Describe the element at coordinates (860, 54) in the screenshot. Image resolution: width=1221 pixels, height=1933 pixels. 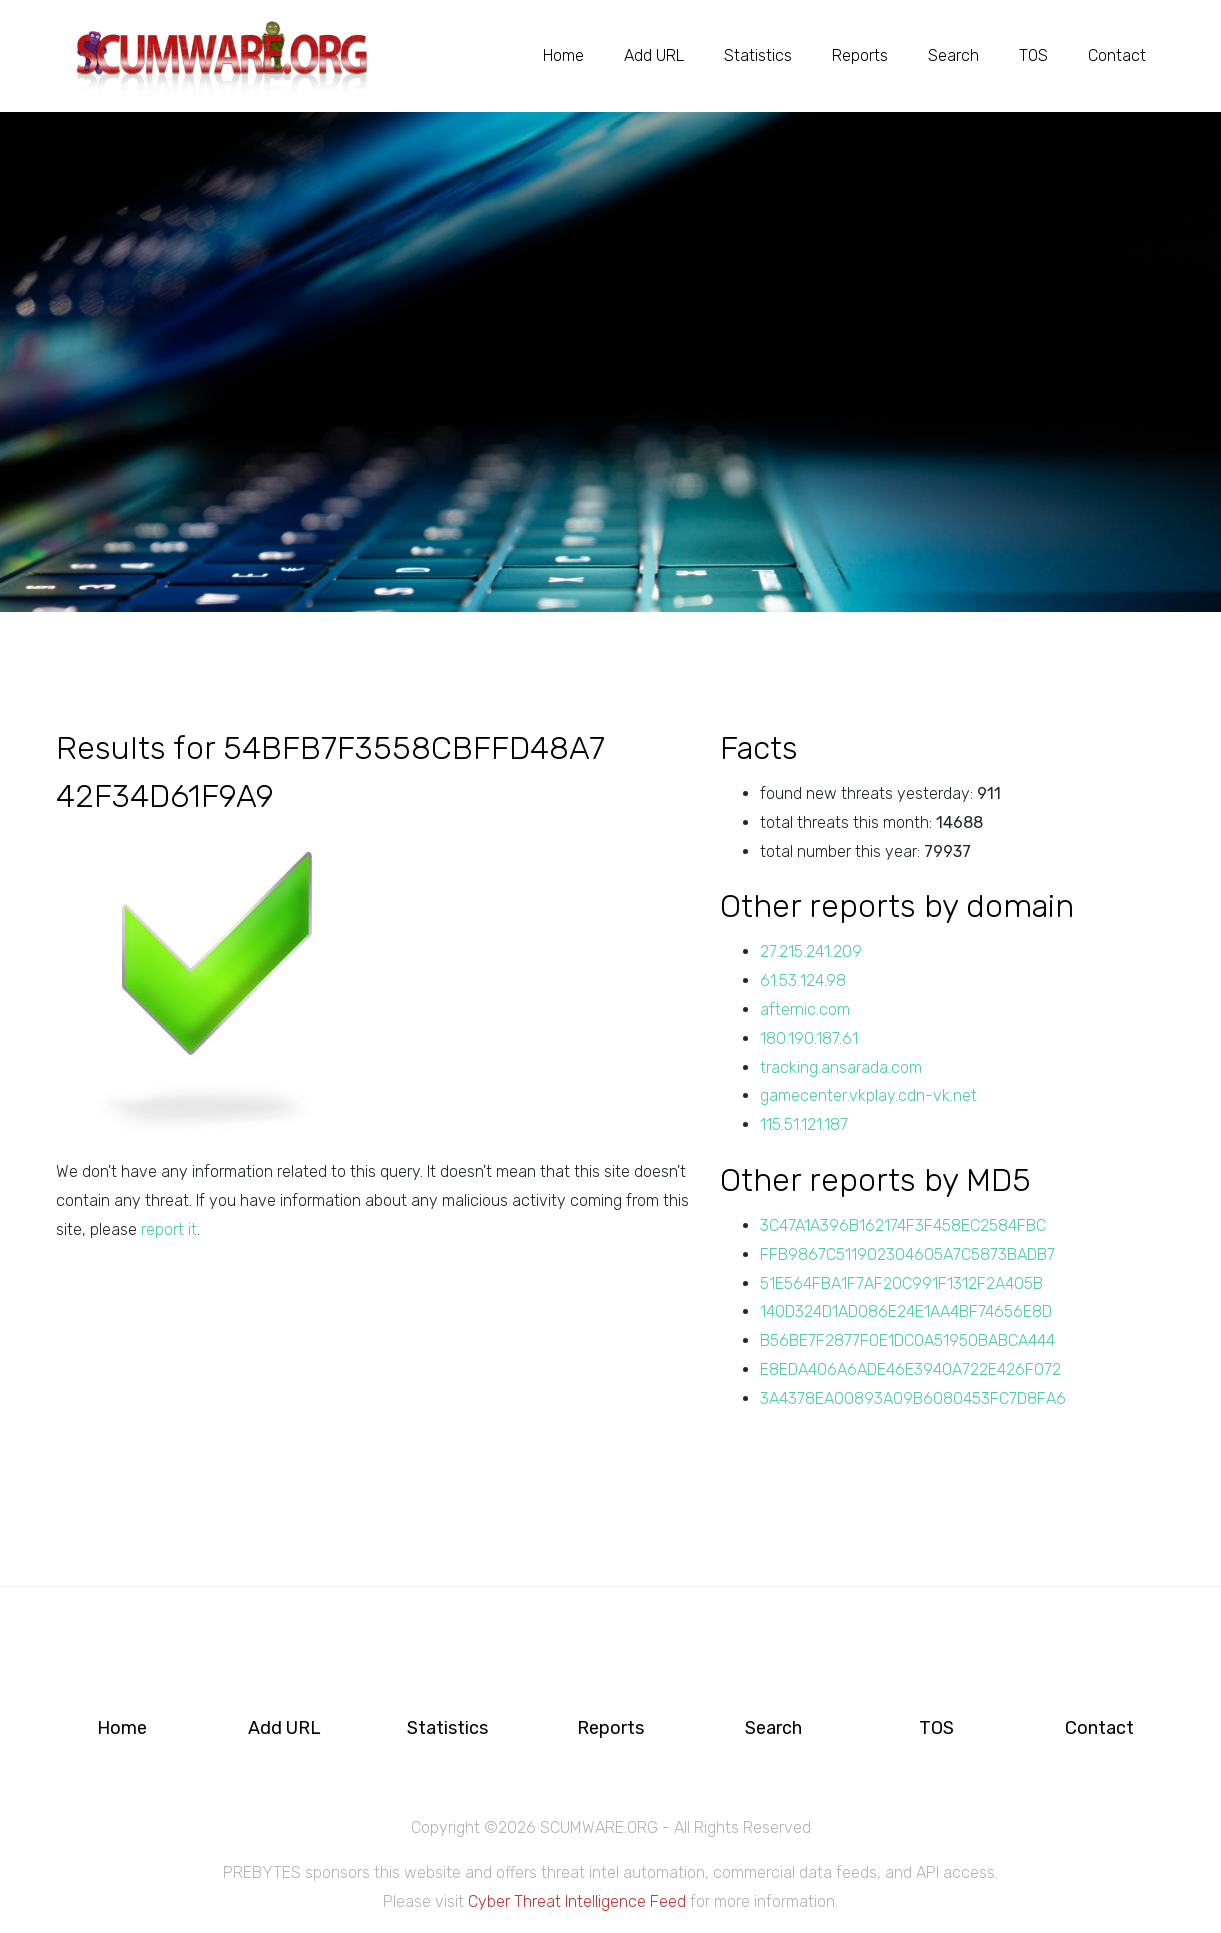
I see `Reports` at that location.